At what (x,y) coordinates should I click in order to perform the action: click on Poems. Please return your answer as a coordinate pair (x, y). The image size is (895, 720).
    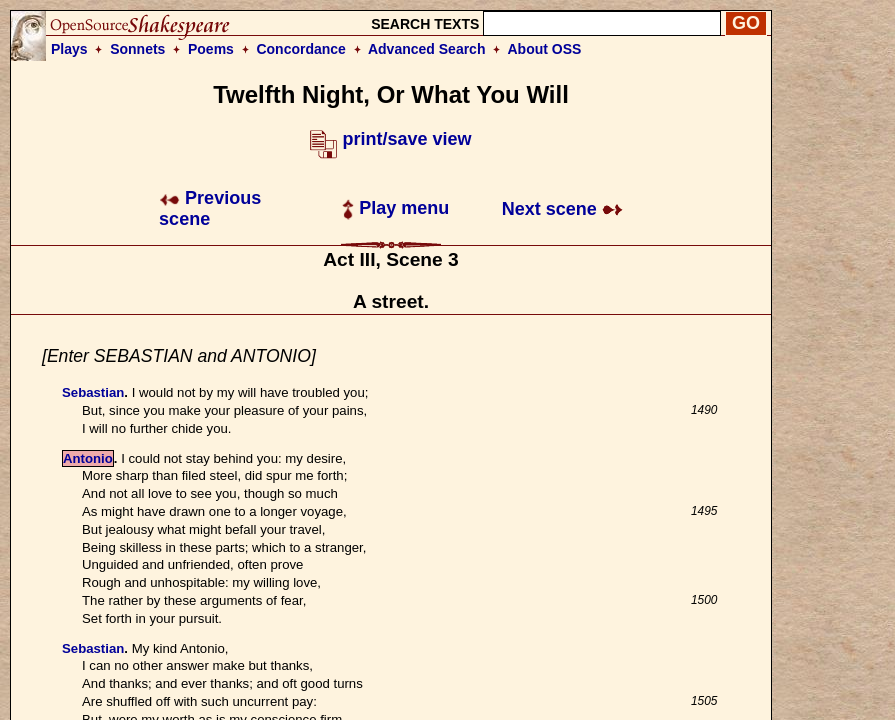
    Looking at the image, I should click on (211, 49).